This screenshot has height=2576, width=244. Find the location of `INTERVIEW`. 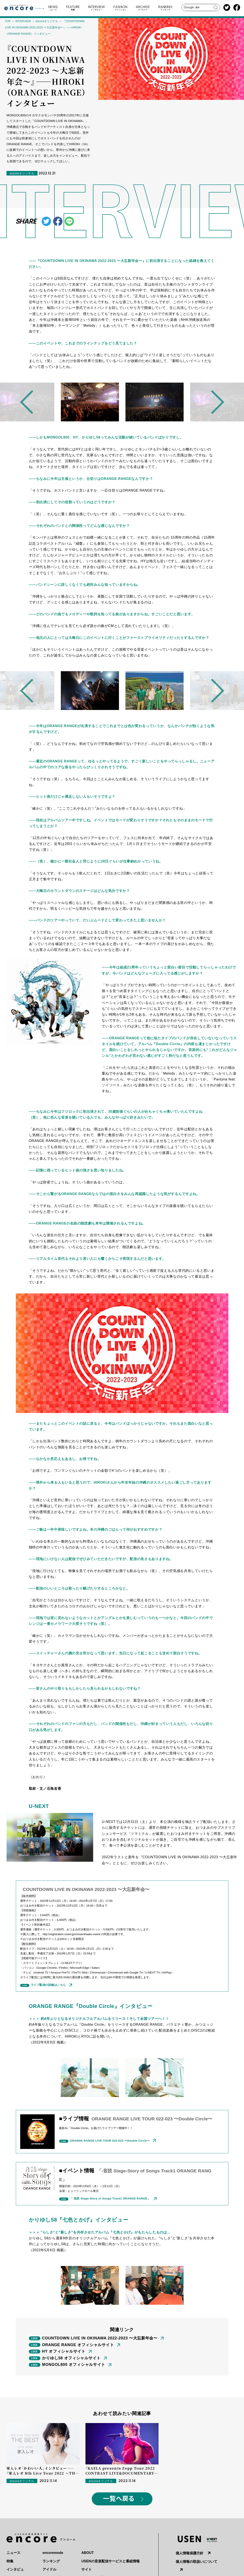

INTERVIEW is located at coordinates (23, 21).